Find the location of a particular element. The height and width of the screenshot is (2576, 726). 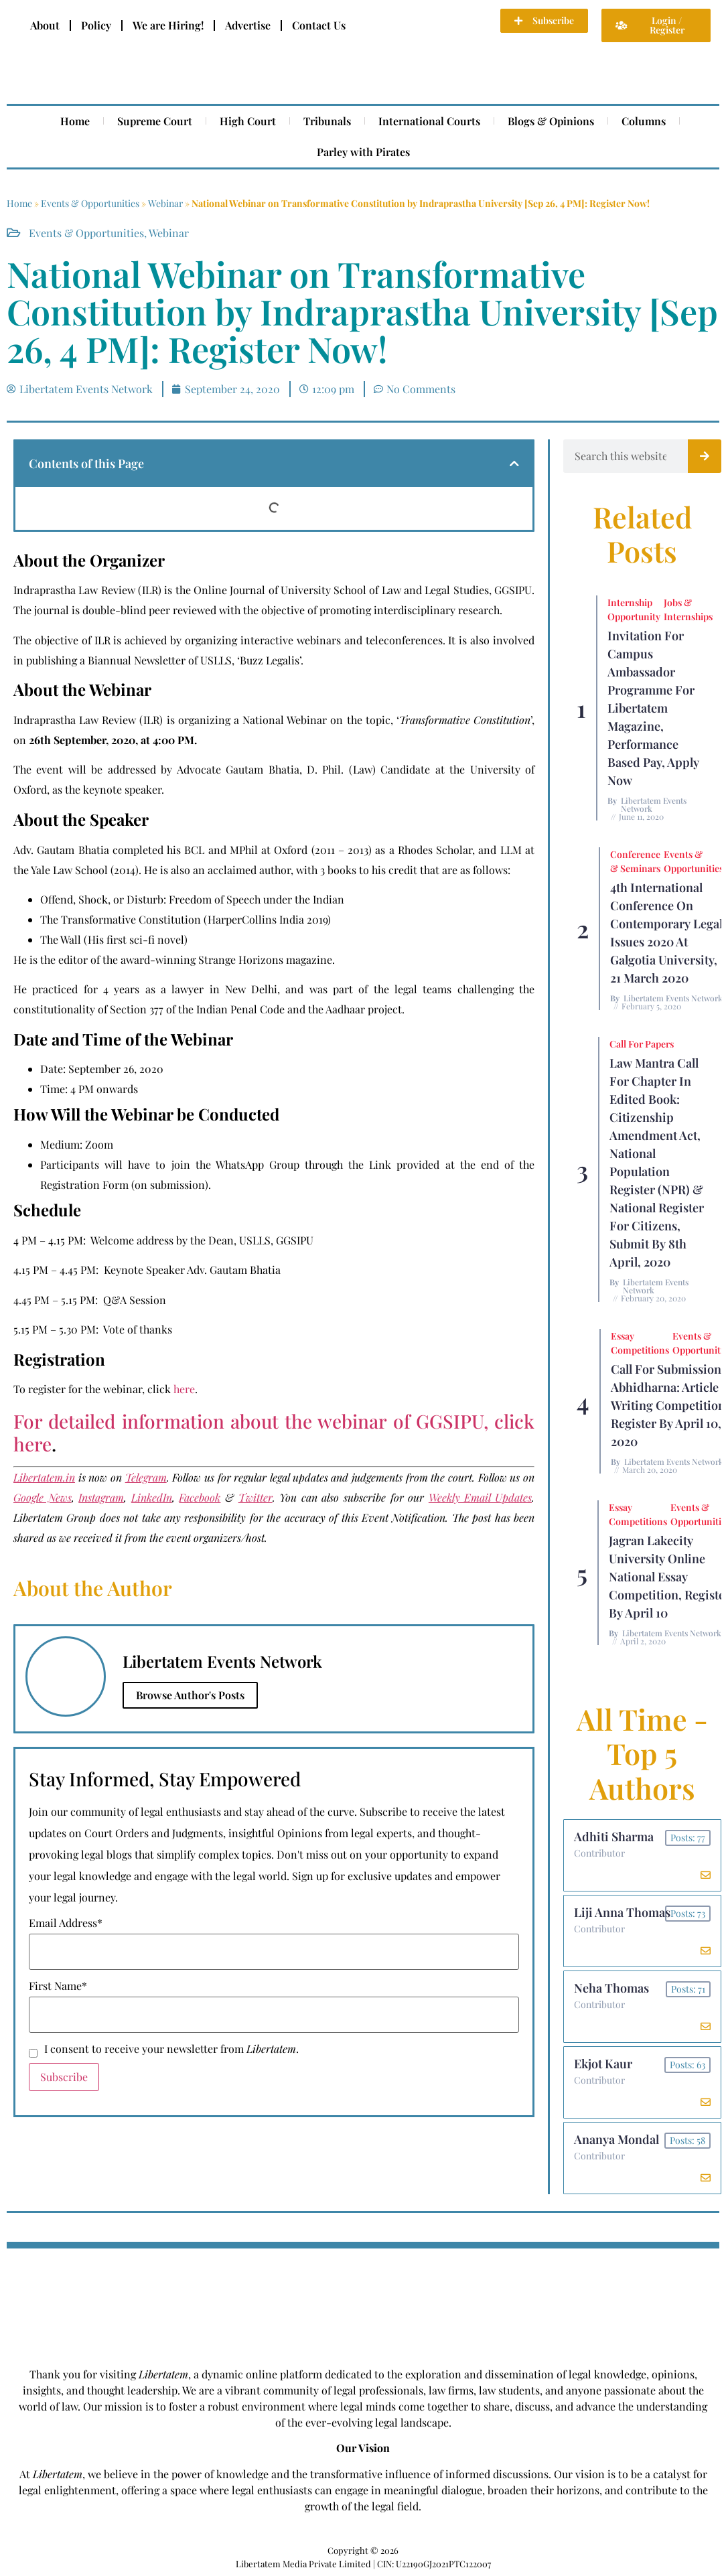

Libertatem Events Network is located at coordinates (653, 804).